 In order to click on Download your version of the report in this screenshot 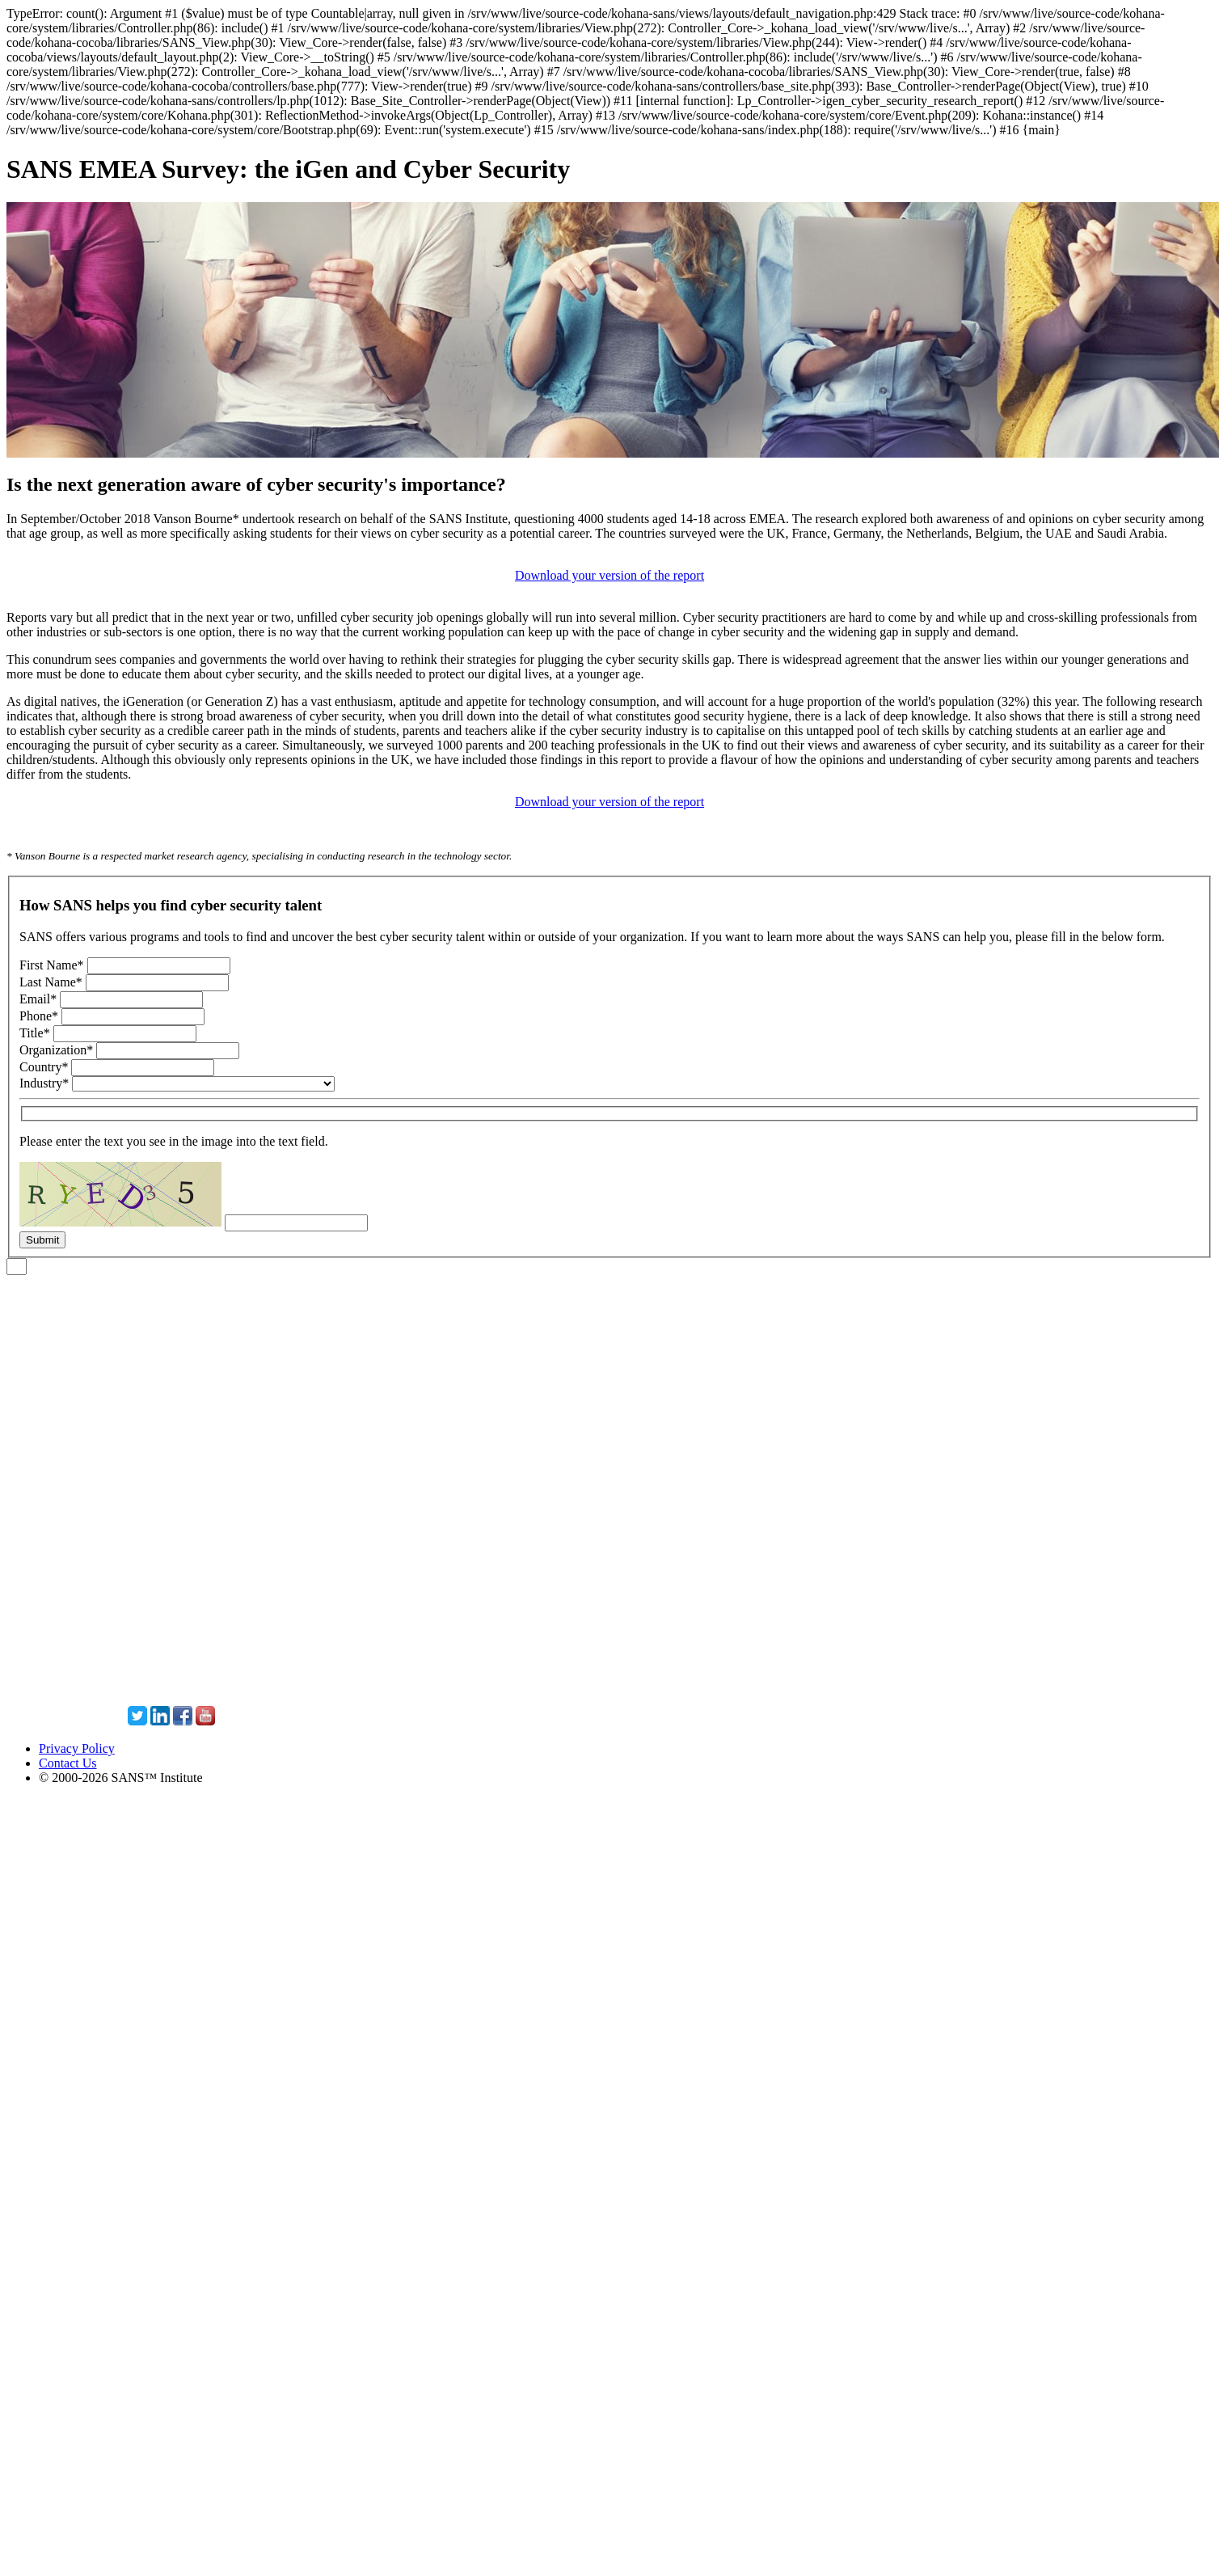, I will do `click(609, 575)`.